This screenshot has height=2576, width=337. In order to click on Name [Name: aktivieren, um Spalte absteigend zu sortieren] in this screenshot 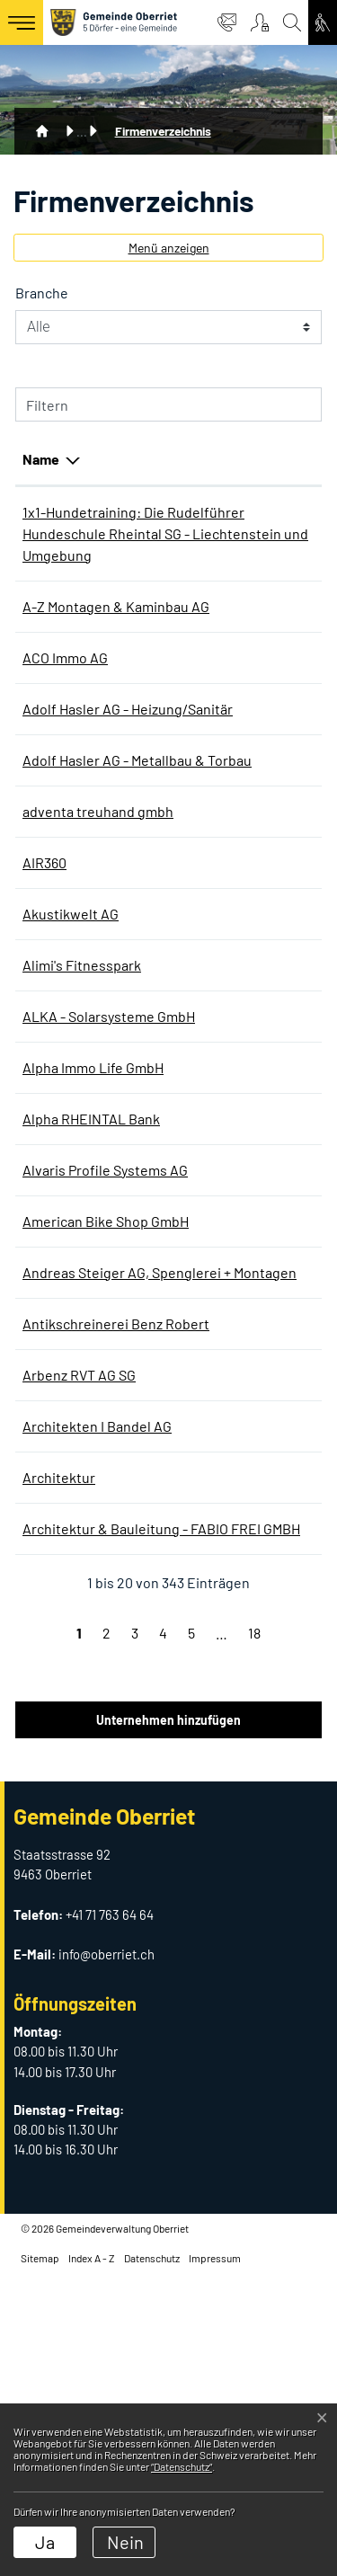, I will do `click(40, 458)`.